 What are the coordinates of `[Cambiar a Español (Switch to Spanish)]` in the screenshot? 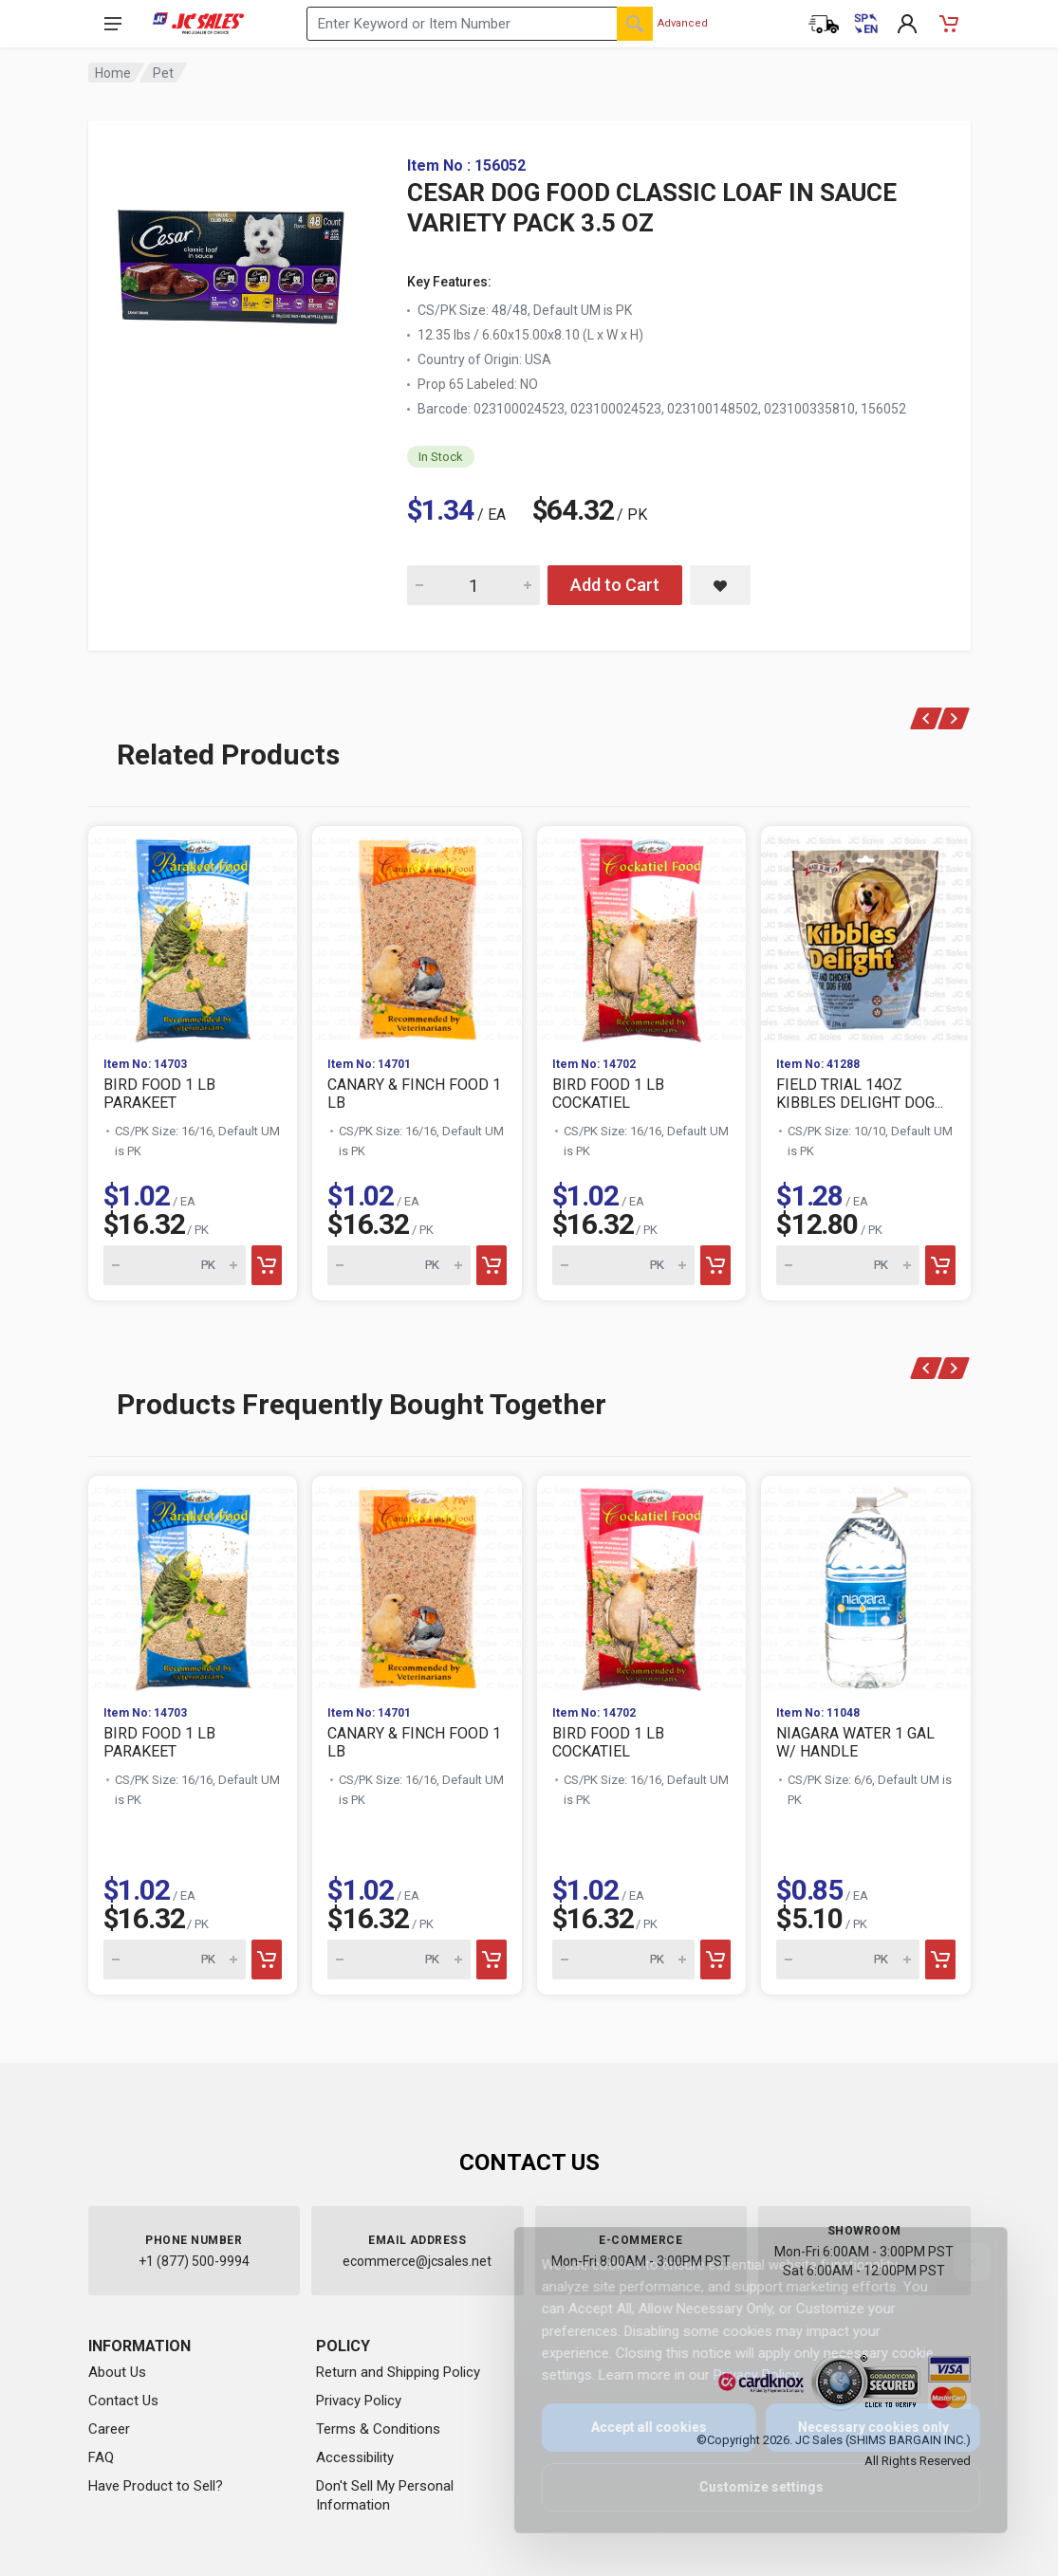 It's located at (865, 23).